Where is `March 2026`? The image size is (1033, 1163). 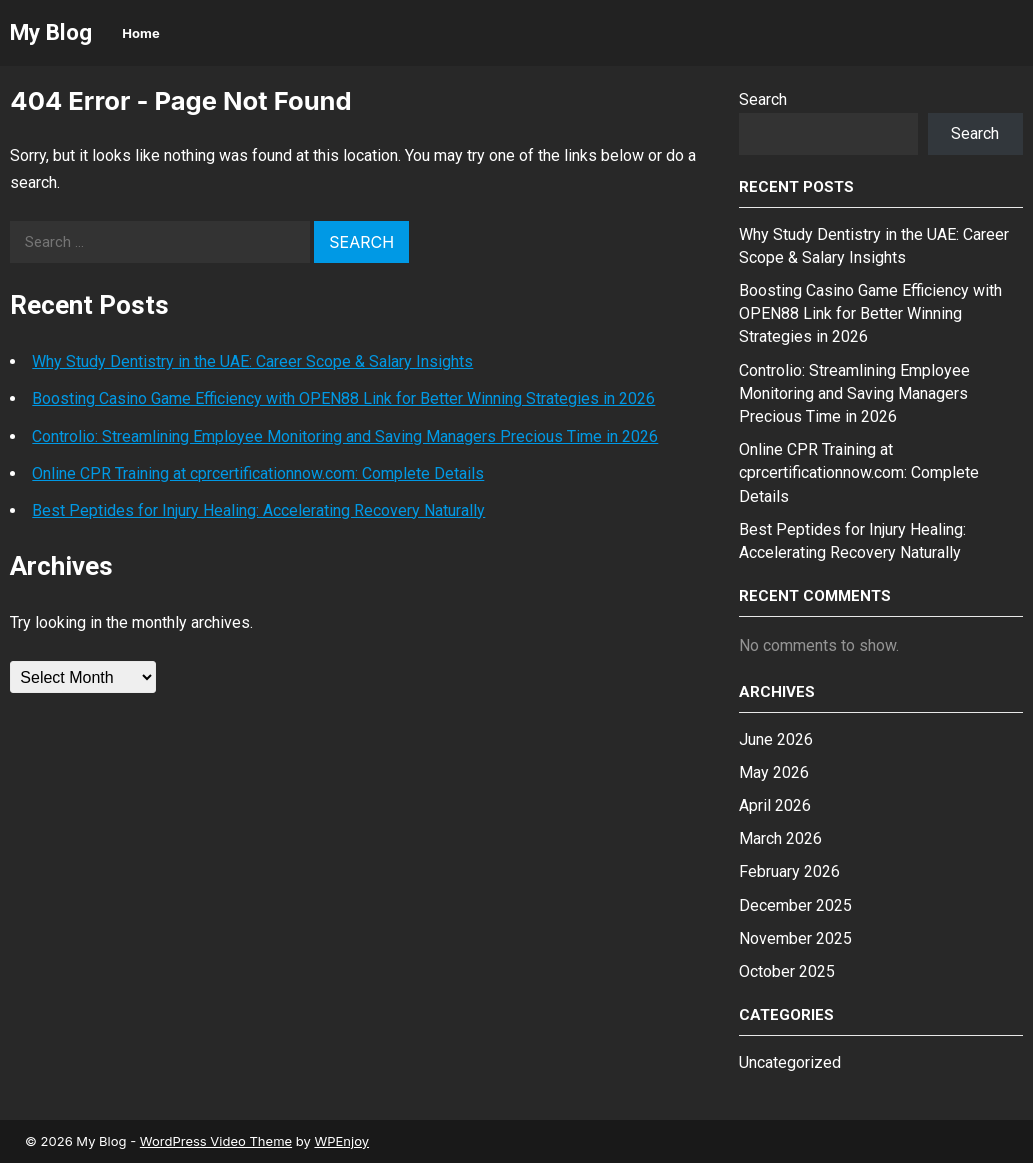 March 2026 is located at coordinates (780, 838).